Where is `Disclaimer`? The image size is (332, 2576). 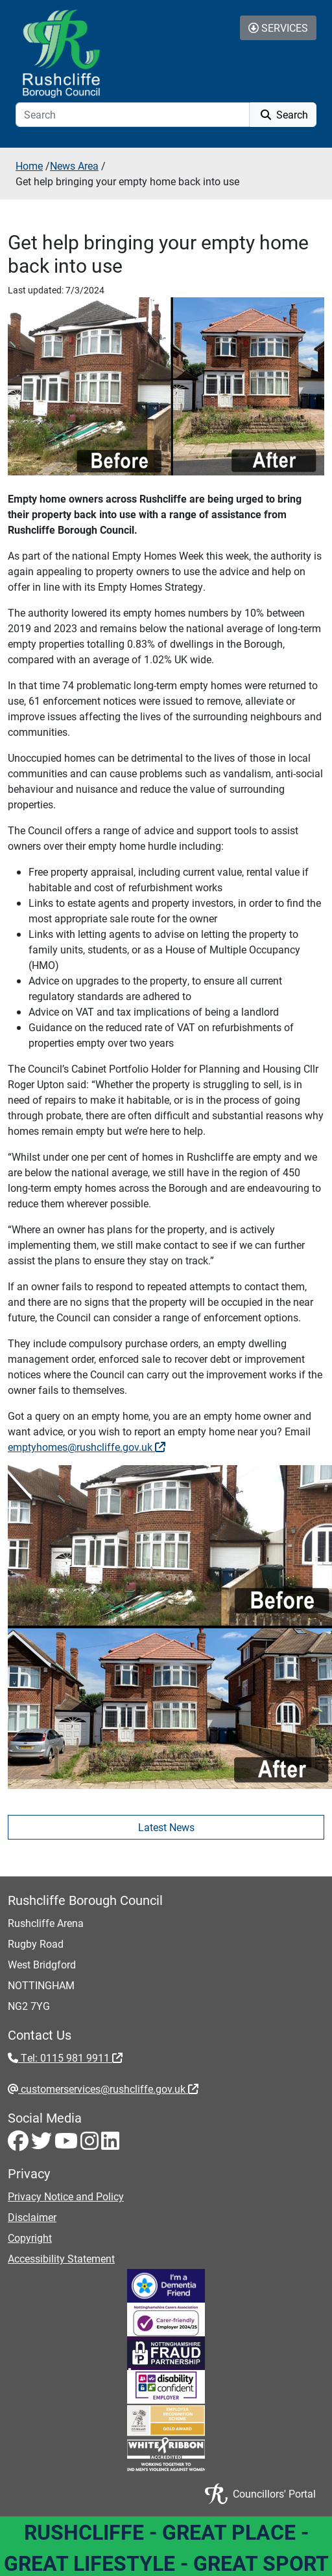
Disclaimer is located at coordinates (32, 2217).